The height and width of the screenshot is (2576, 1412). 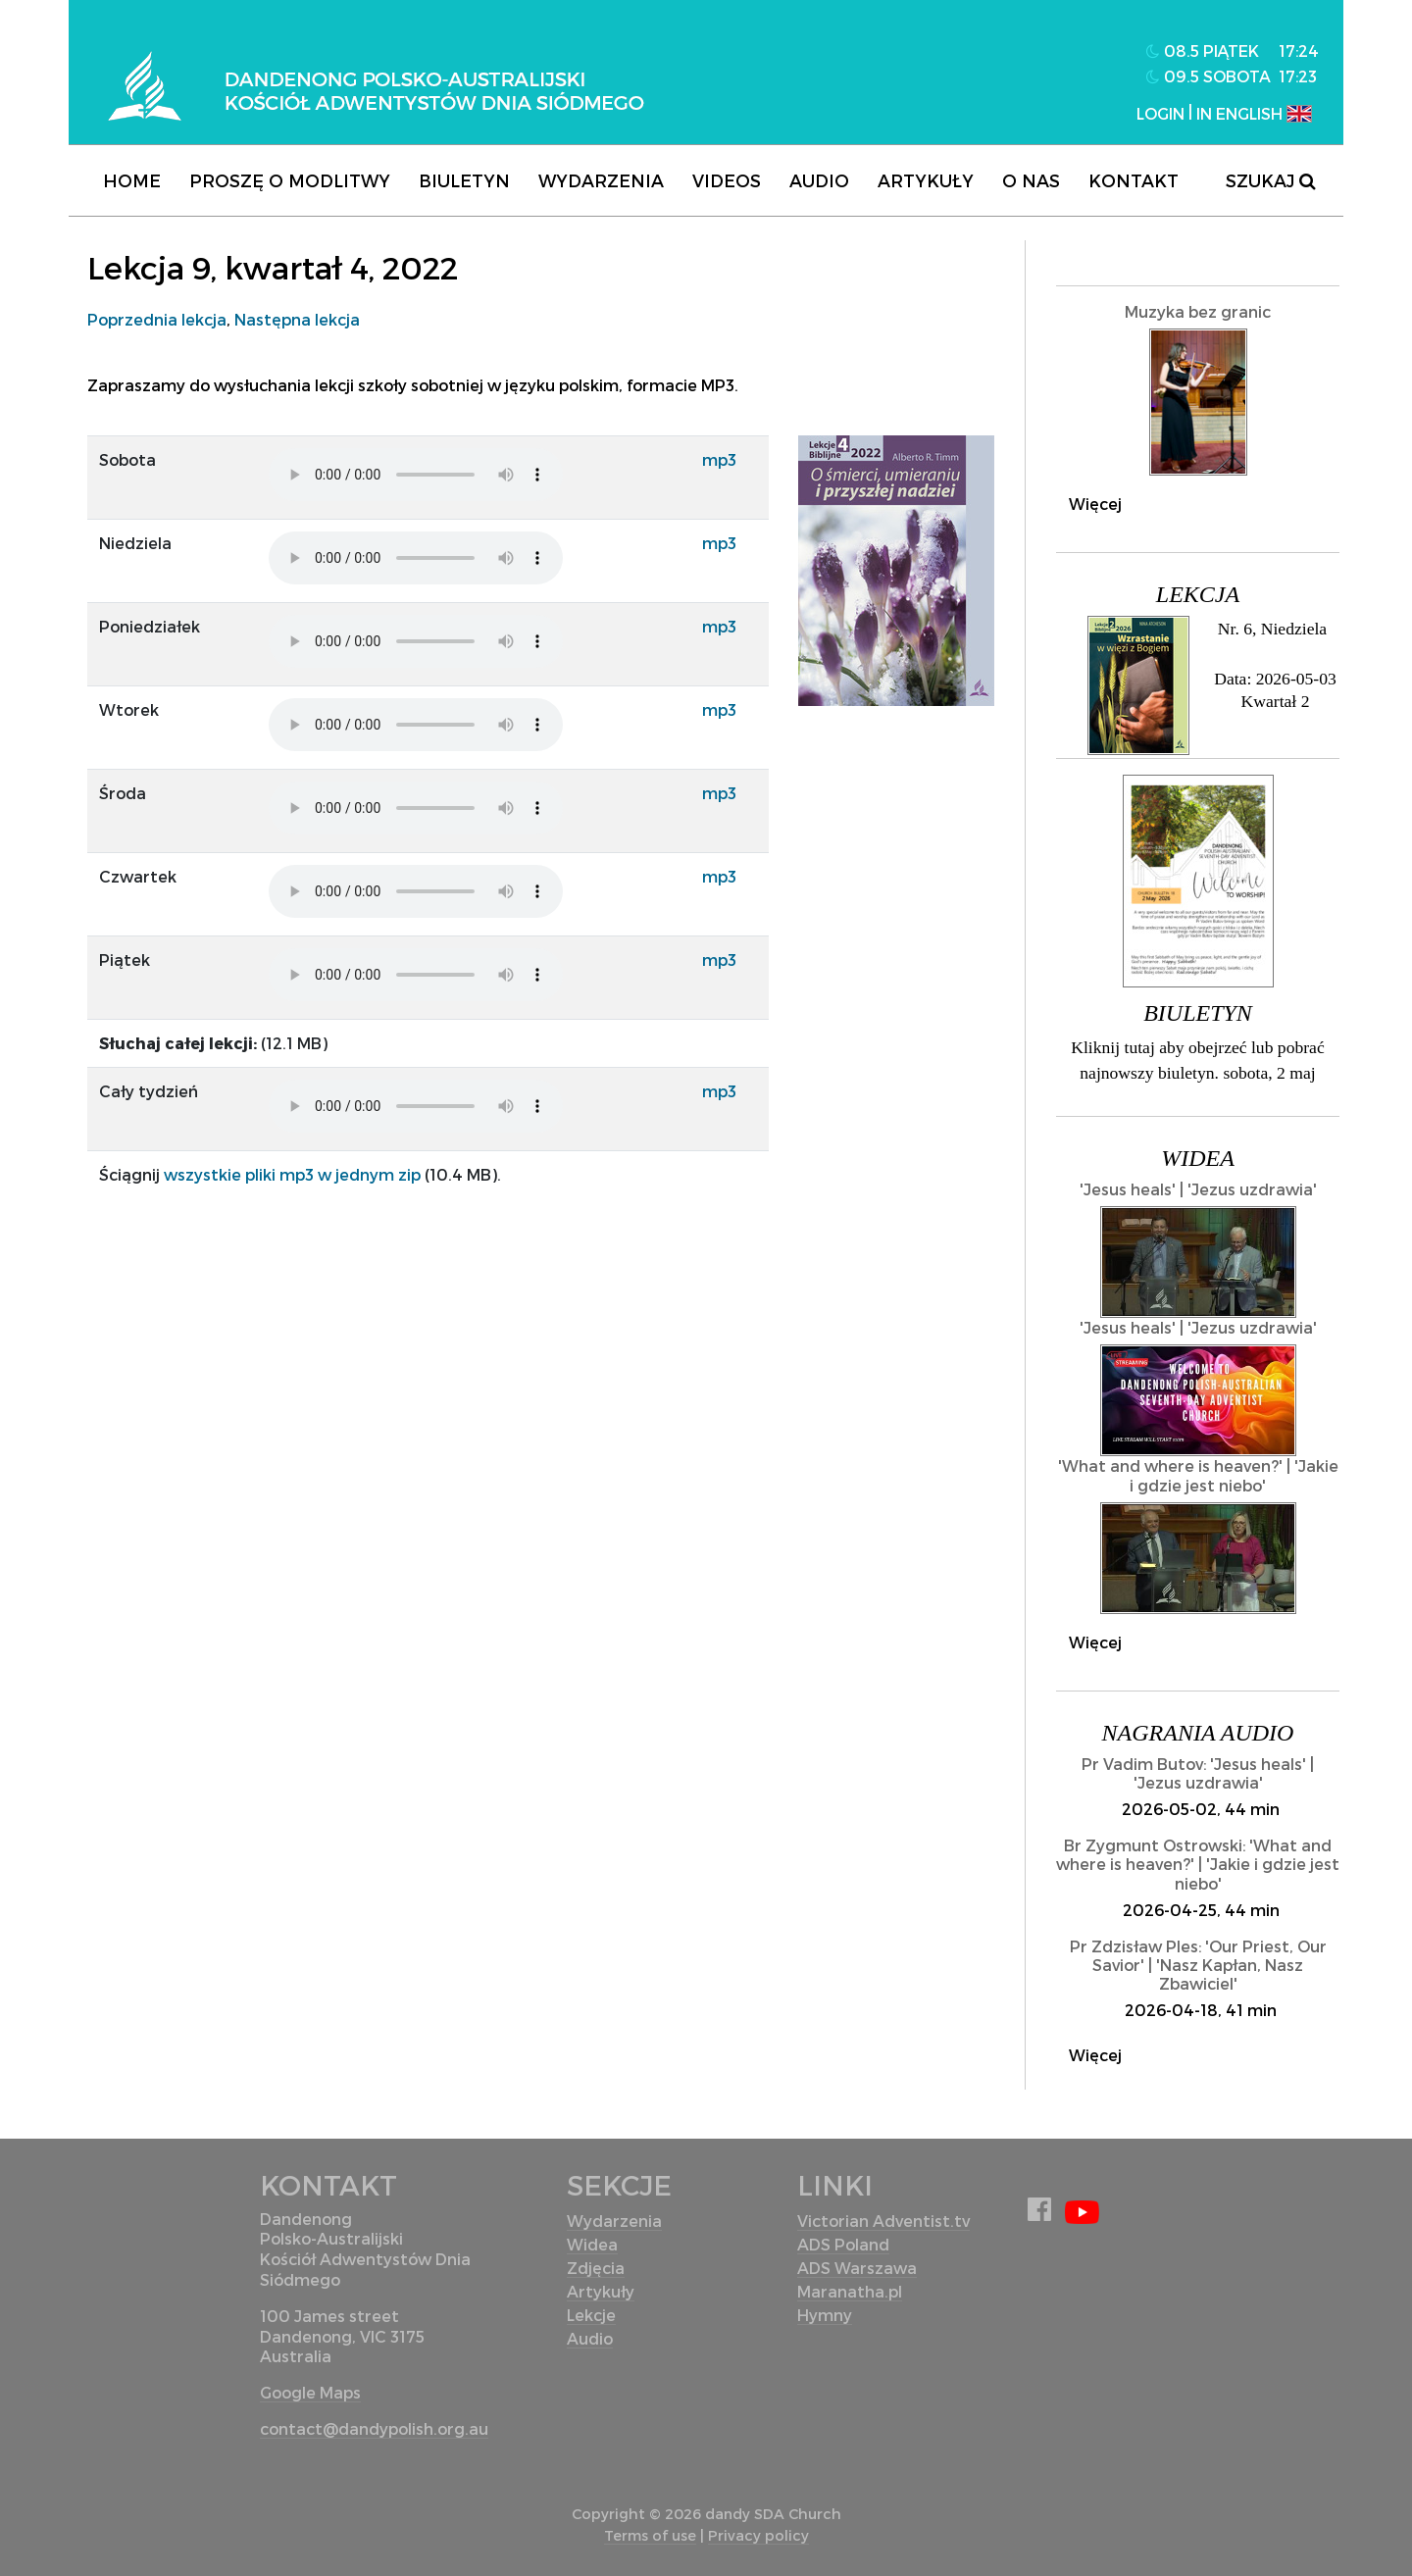 What do you see at coordinates (719, 459) in the screenshot?
I see `mp3` at bounding box center [719, 459].